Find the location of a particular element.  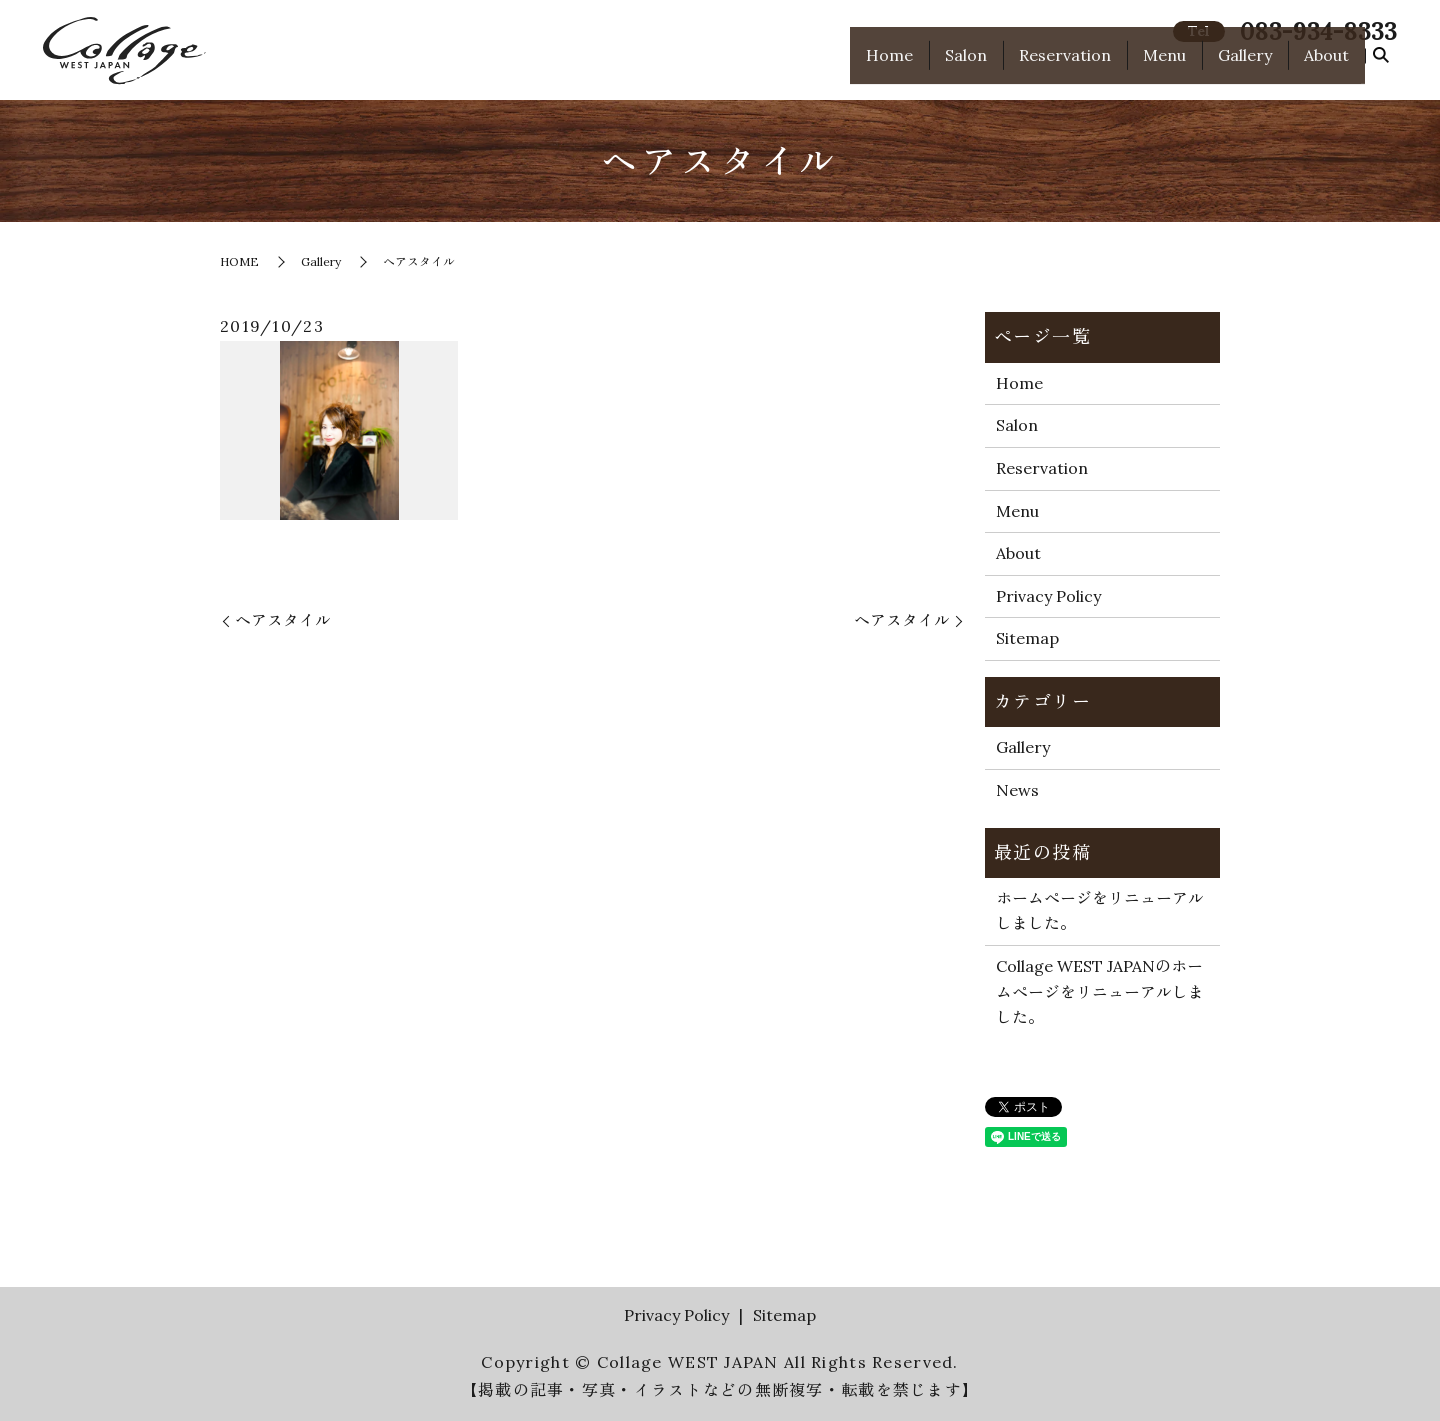

Menu is located at coordinates (1164, 66).